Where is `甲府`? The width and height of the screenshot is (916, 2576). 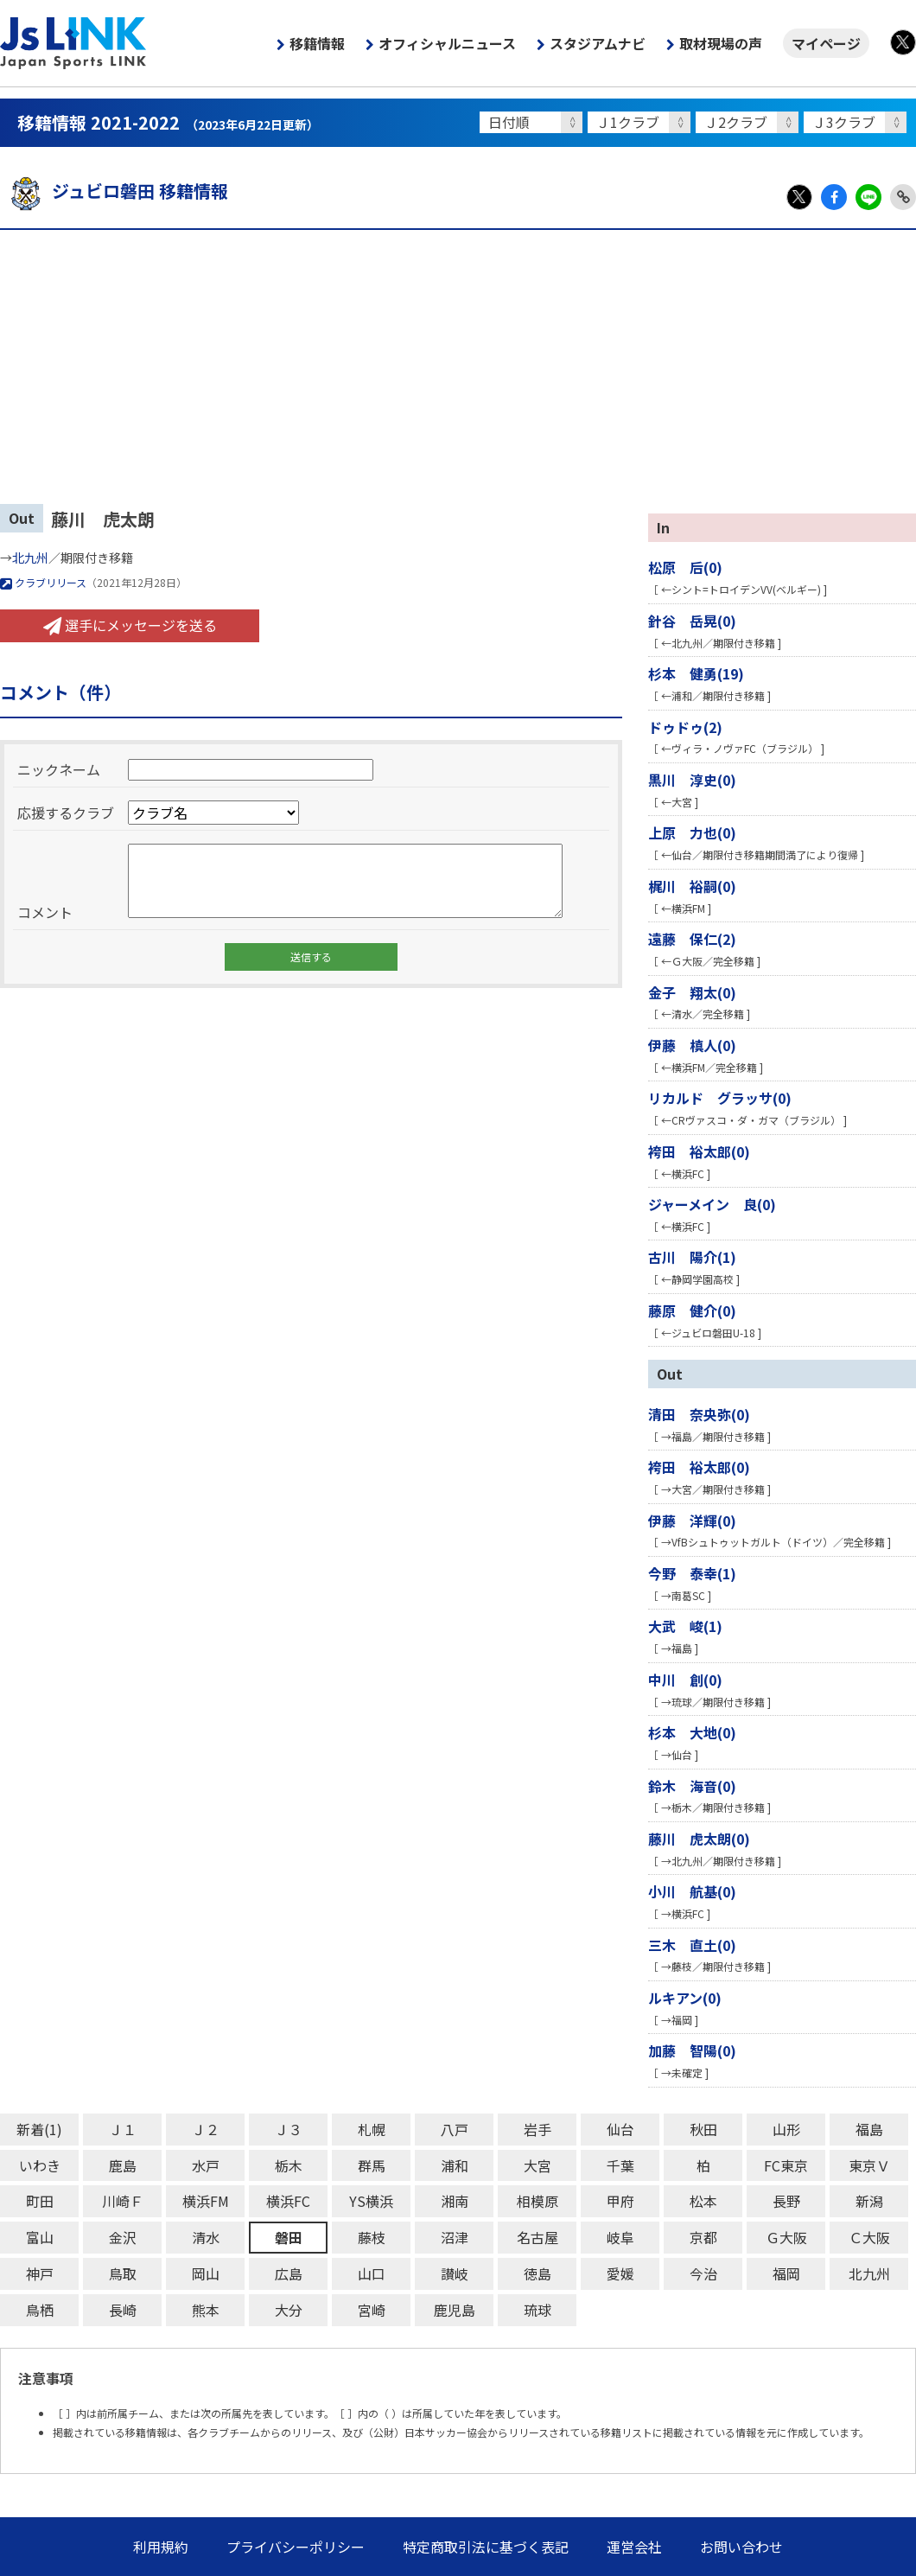 甲府 is located at coordinates (620, 2200).